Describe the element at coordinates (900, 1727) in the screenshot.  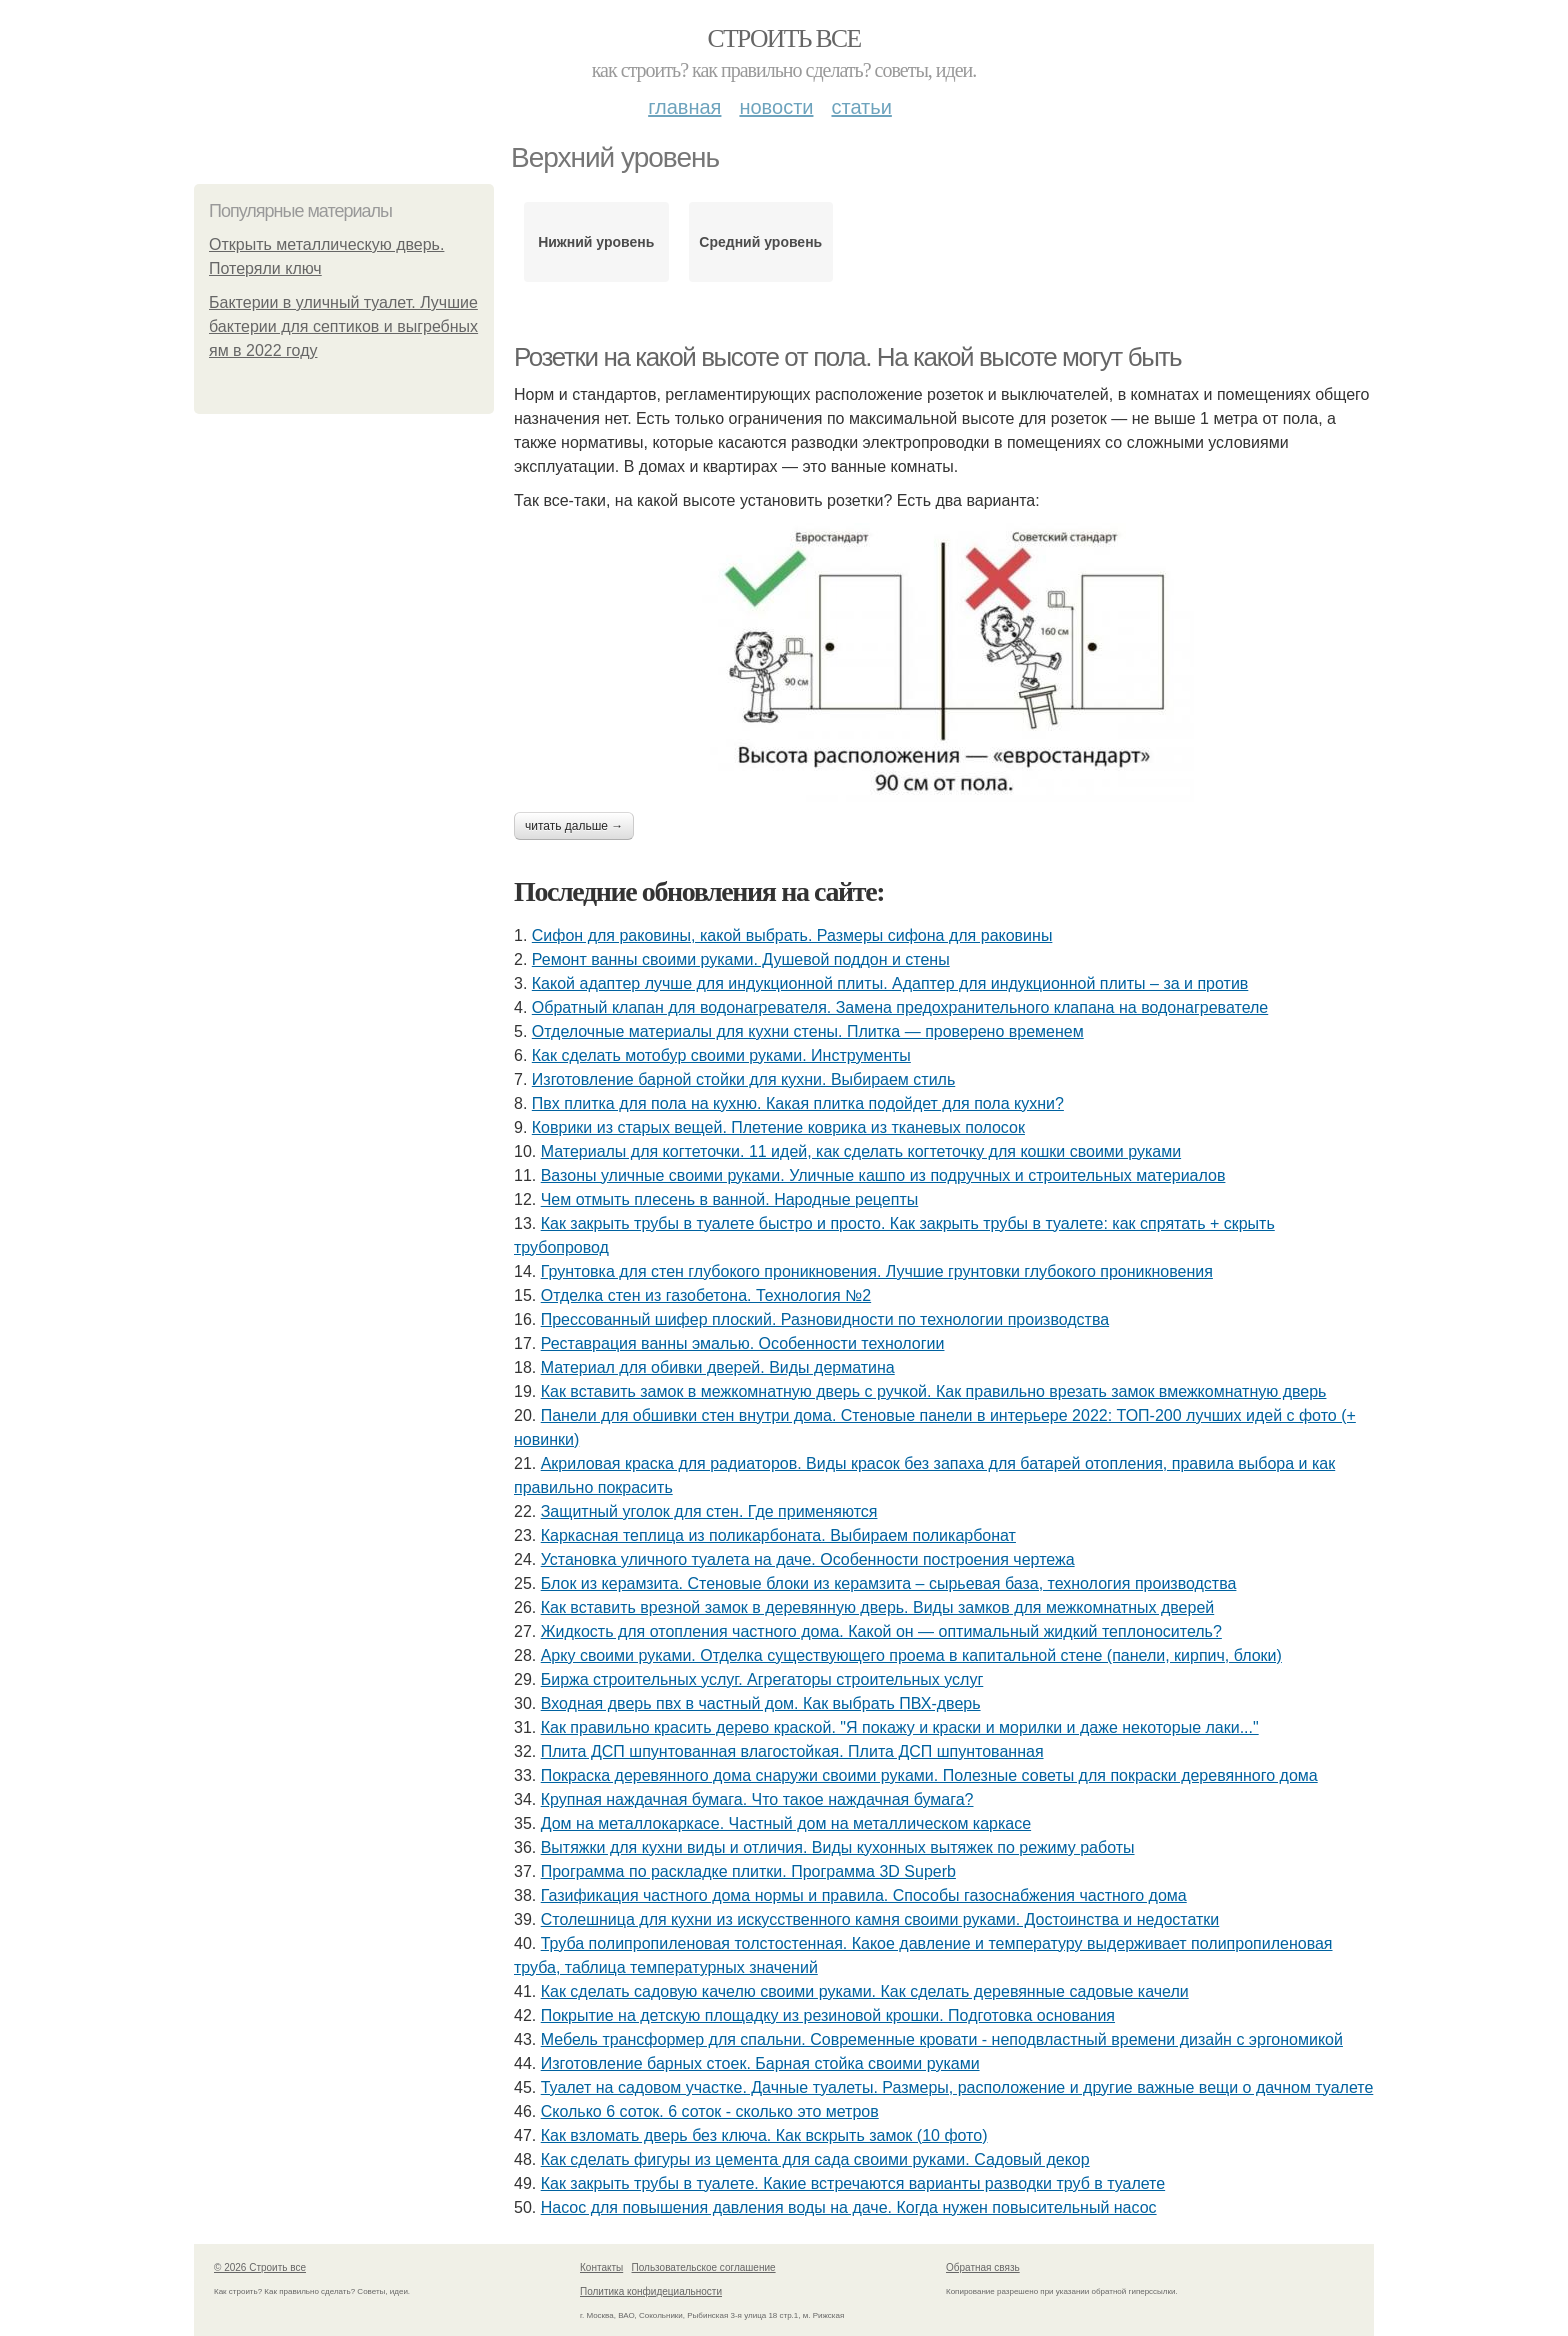
I see `Как правильно красить дерево краской. "Я покажу и краски и морилки и даже некоторые лаки..."` at that location.